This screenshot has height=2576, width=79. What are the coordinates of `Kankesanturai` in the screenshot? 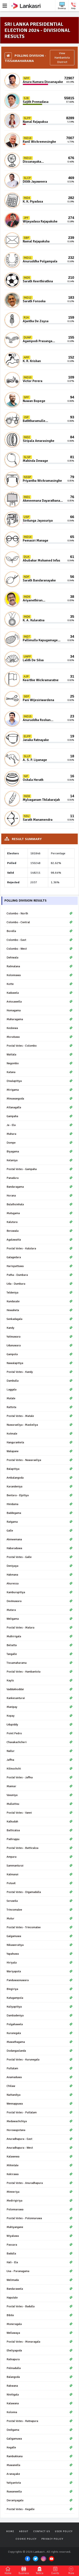 It's located at (39, 1698).